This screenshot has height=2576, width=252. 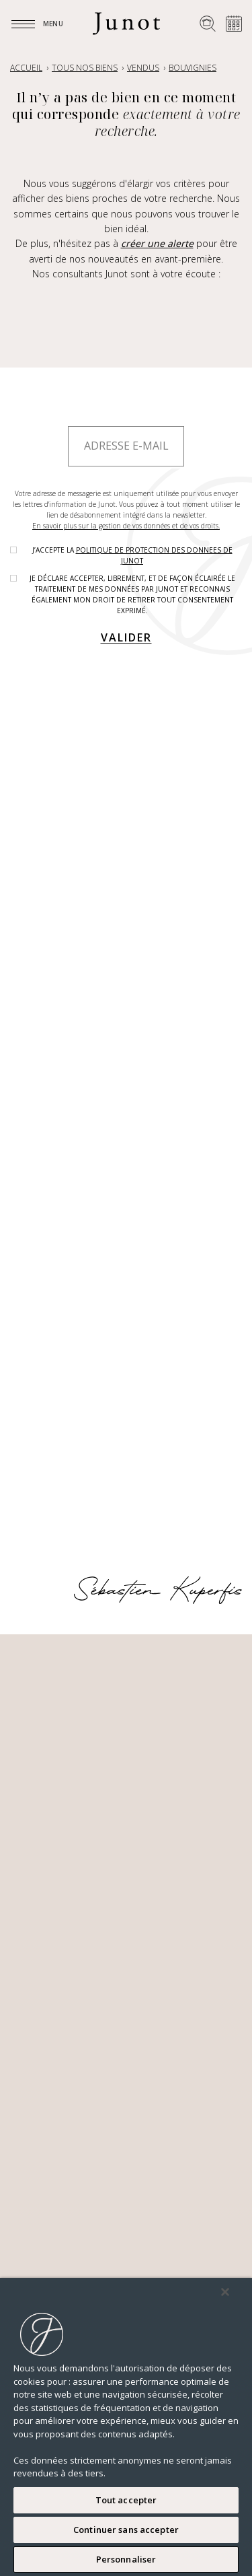 What do you see at coordinates (126, 2559) in the screenshot?
I see `Personnaliser` at bounding box center [126, 2559].